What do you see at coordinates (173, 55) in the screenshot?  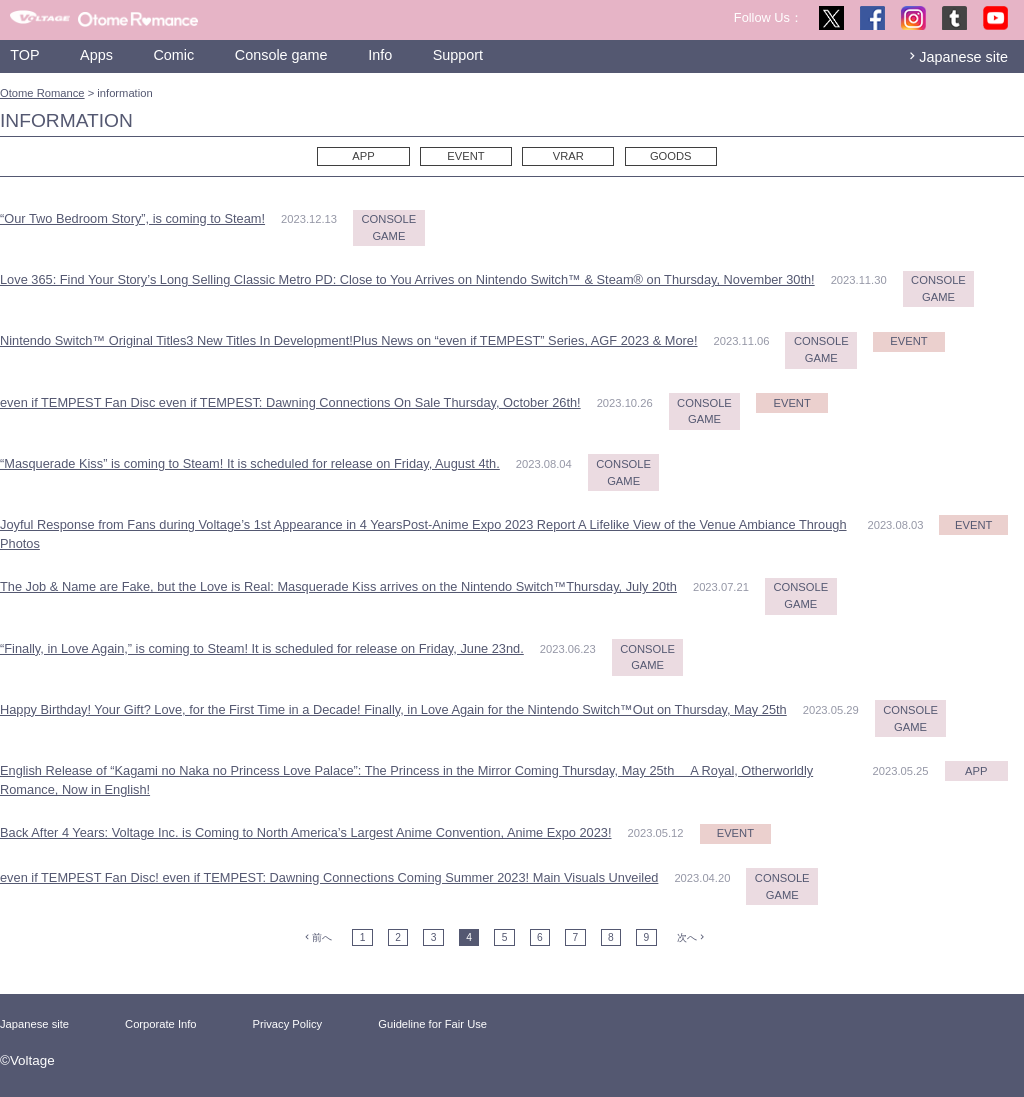 I see `Comic` at bounding box center [173, 55].